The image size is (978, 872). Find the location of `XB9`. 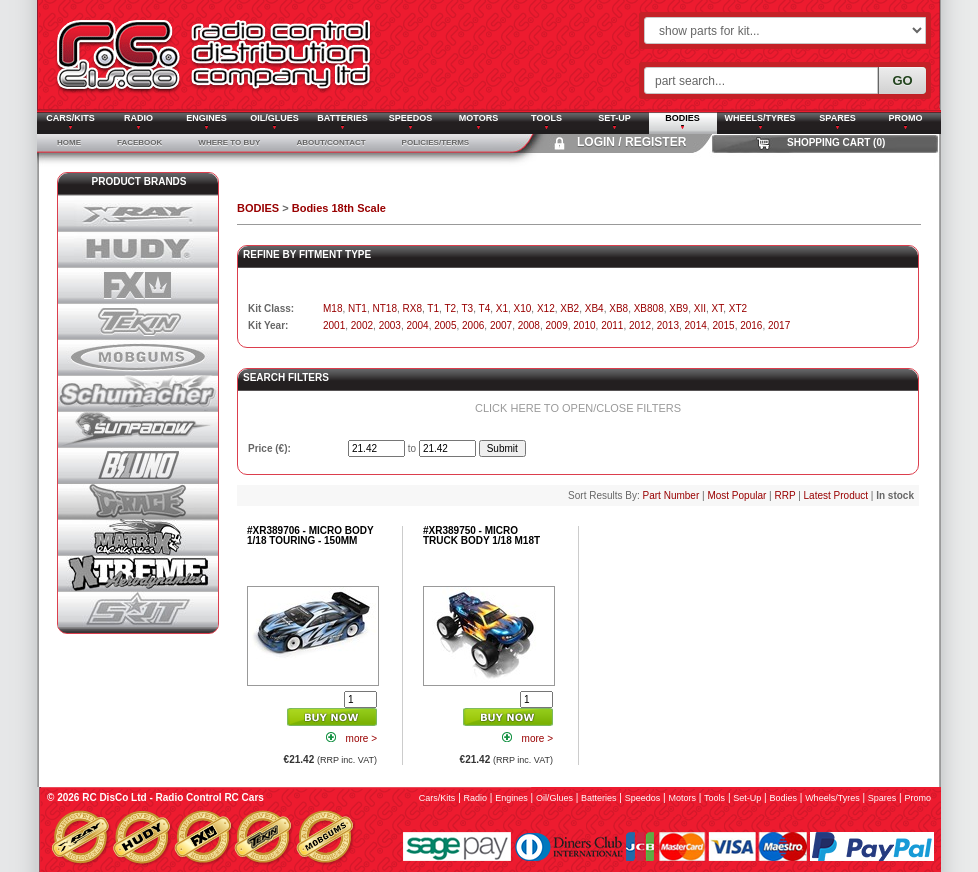

XB9 is located at coordinates (678, 308).